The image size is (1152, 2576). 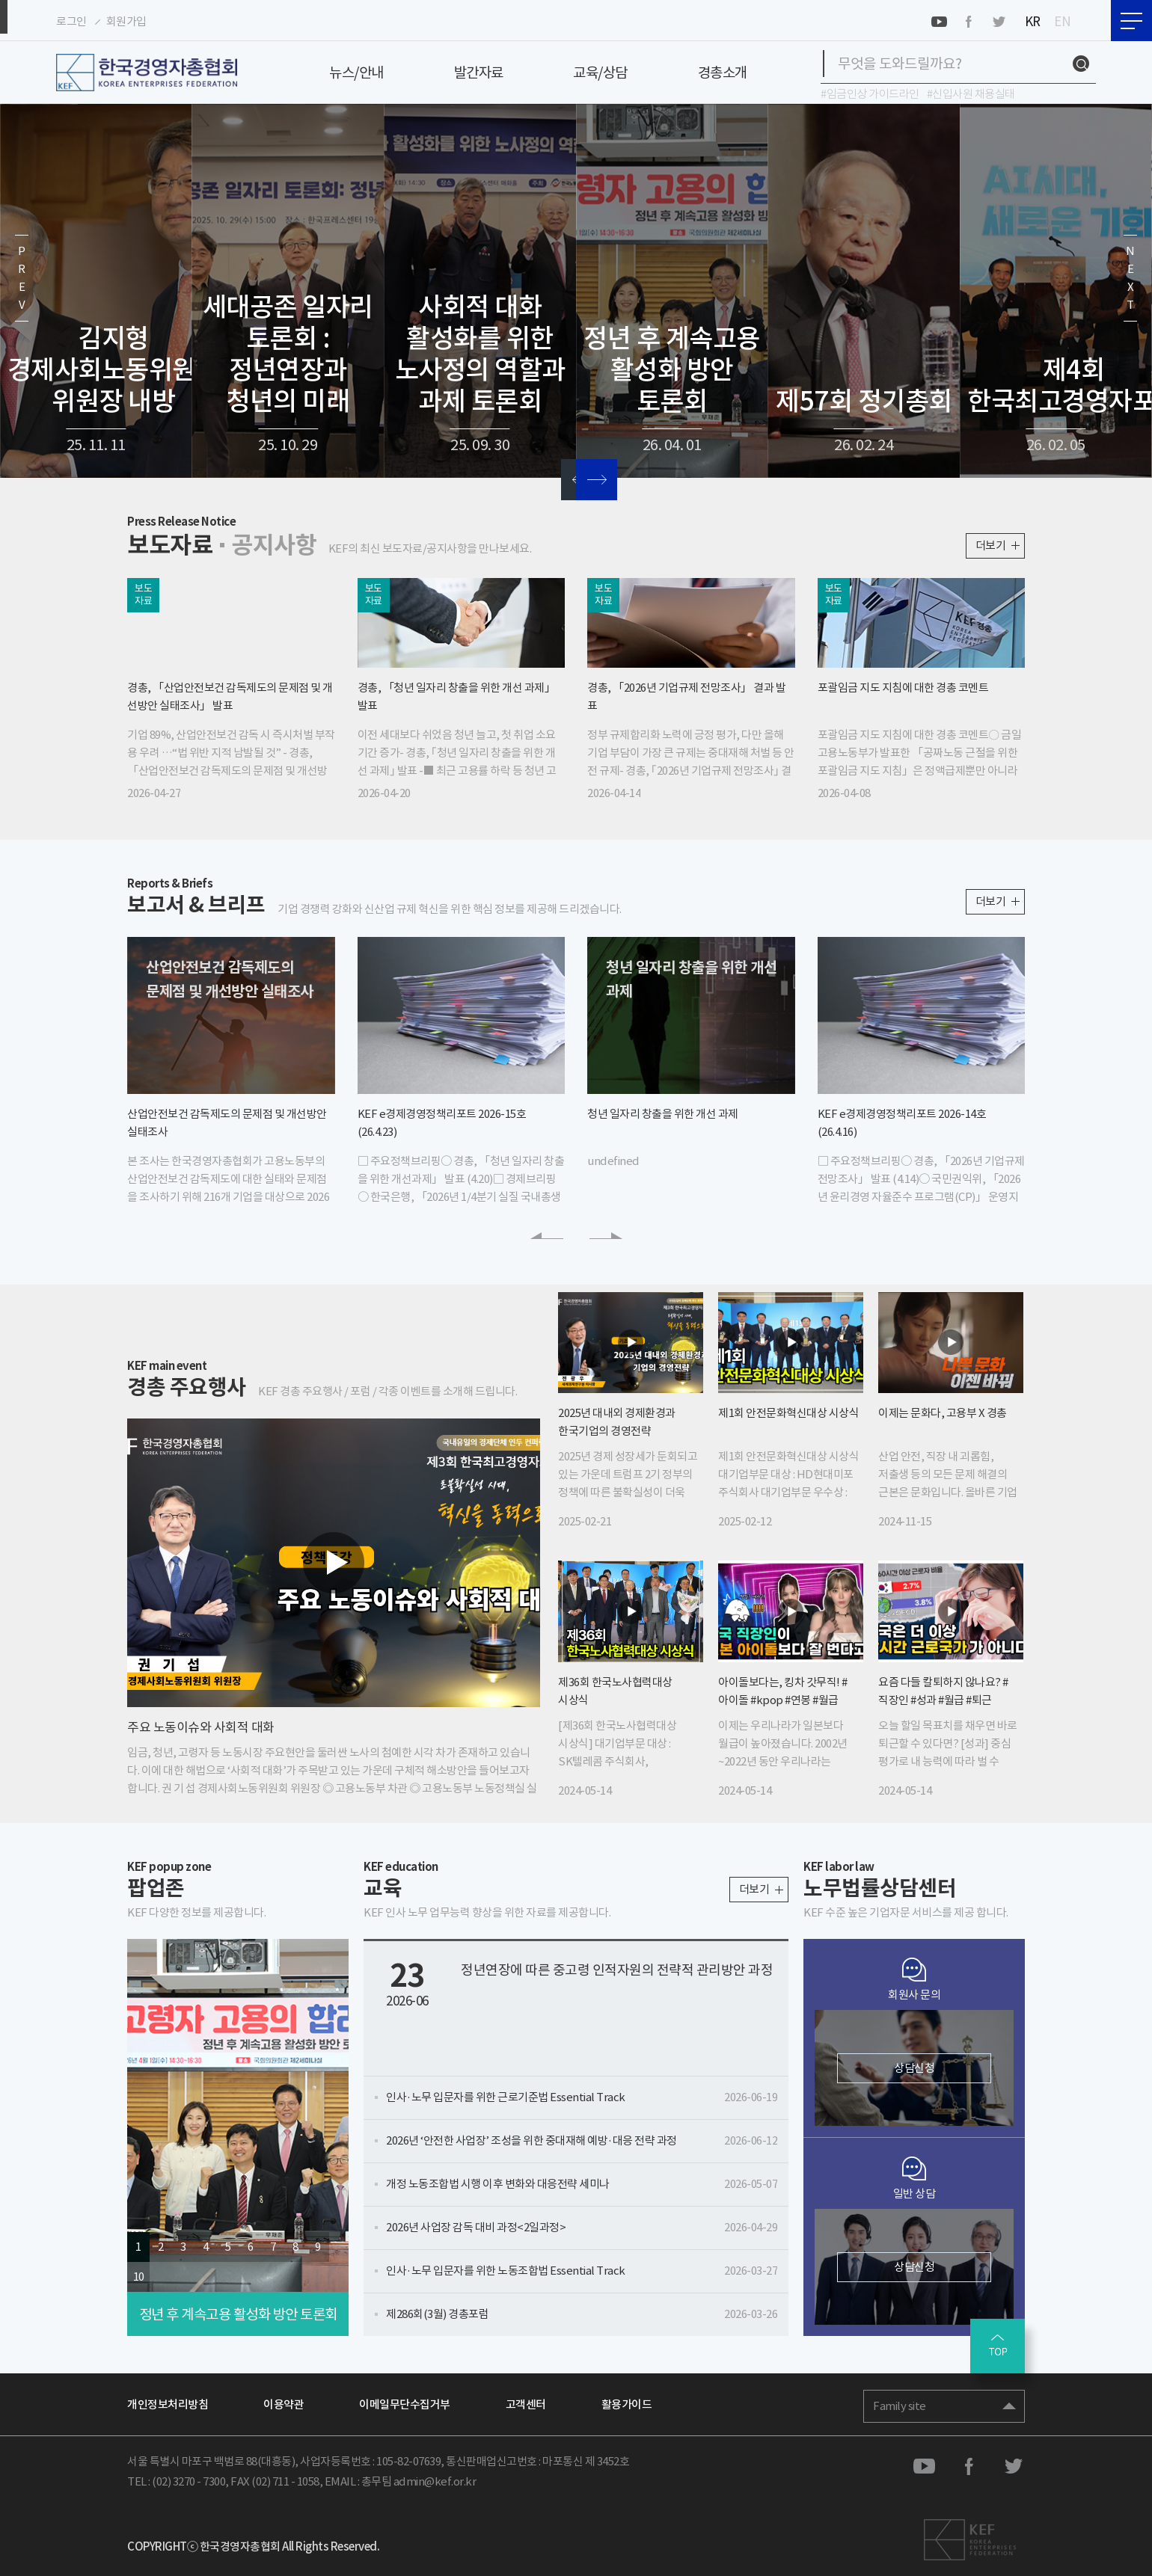 What do you see at coordinates (600, 73) in the screenshot?
I see `교육/상담` at bounding box center [600, 73].